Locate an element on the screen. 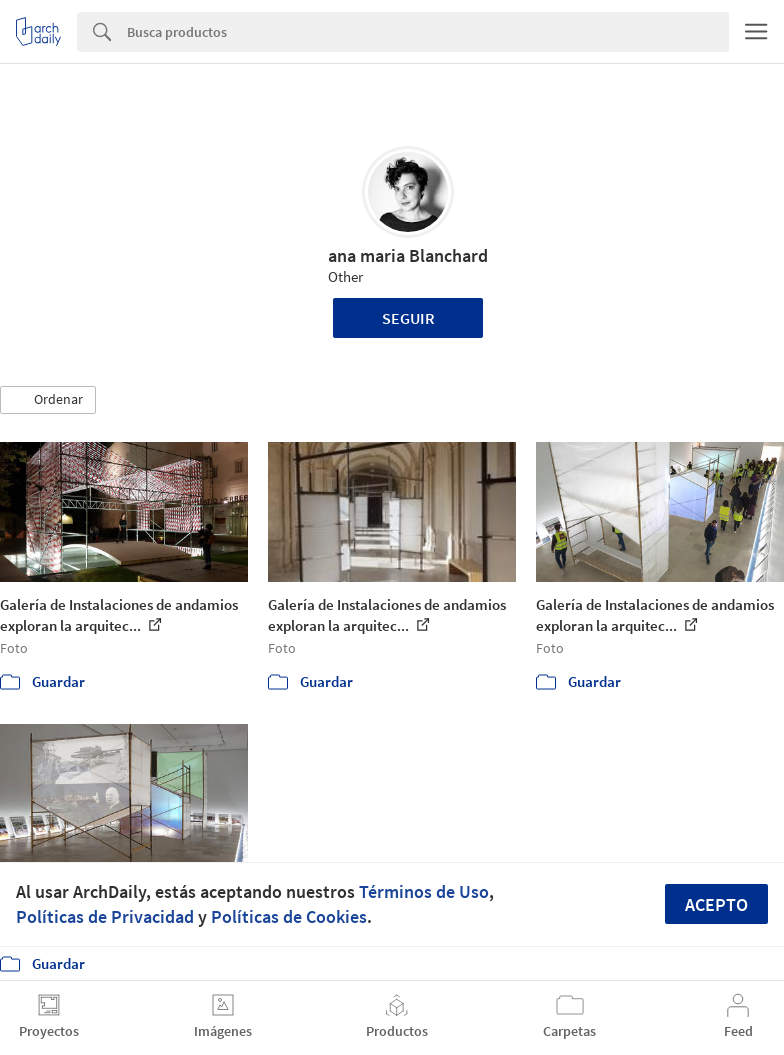 The image size is (784, 1055). Acepto is located at coordinates (716, 904).